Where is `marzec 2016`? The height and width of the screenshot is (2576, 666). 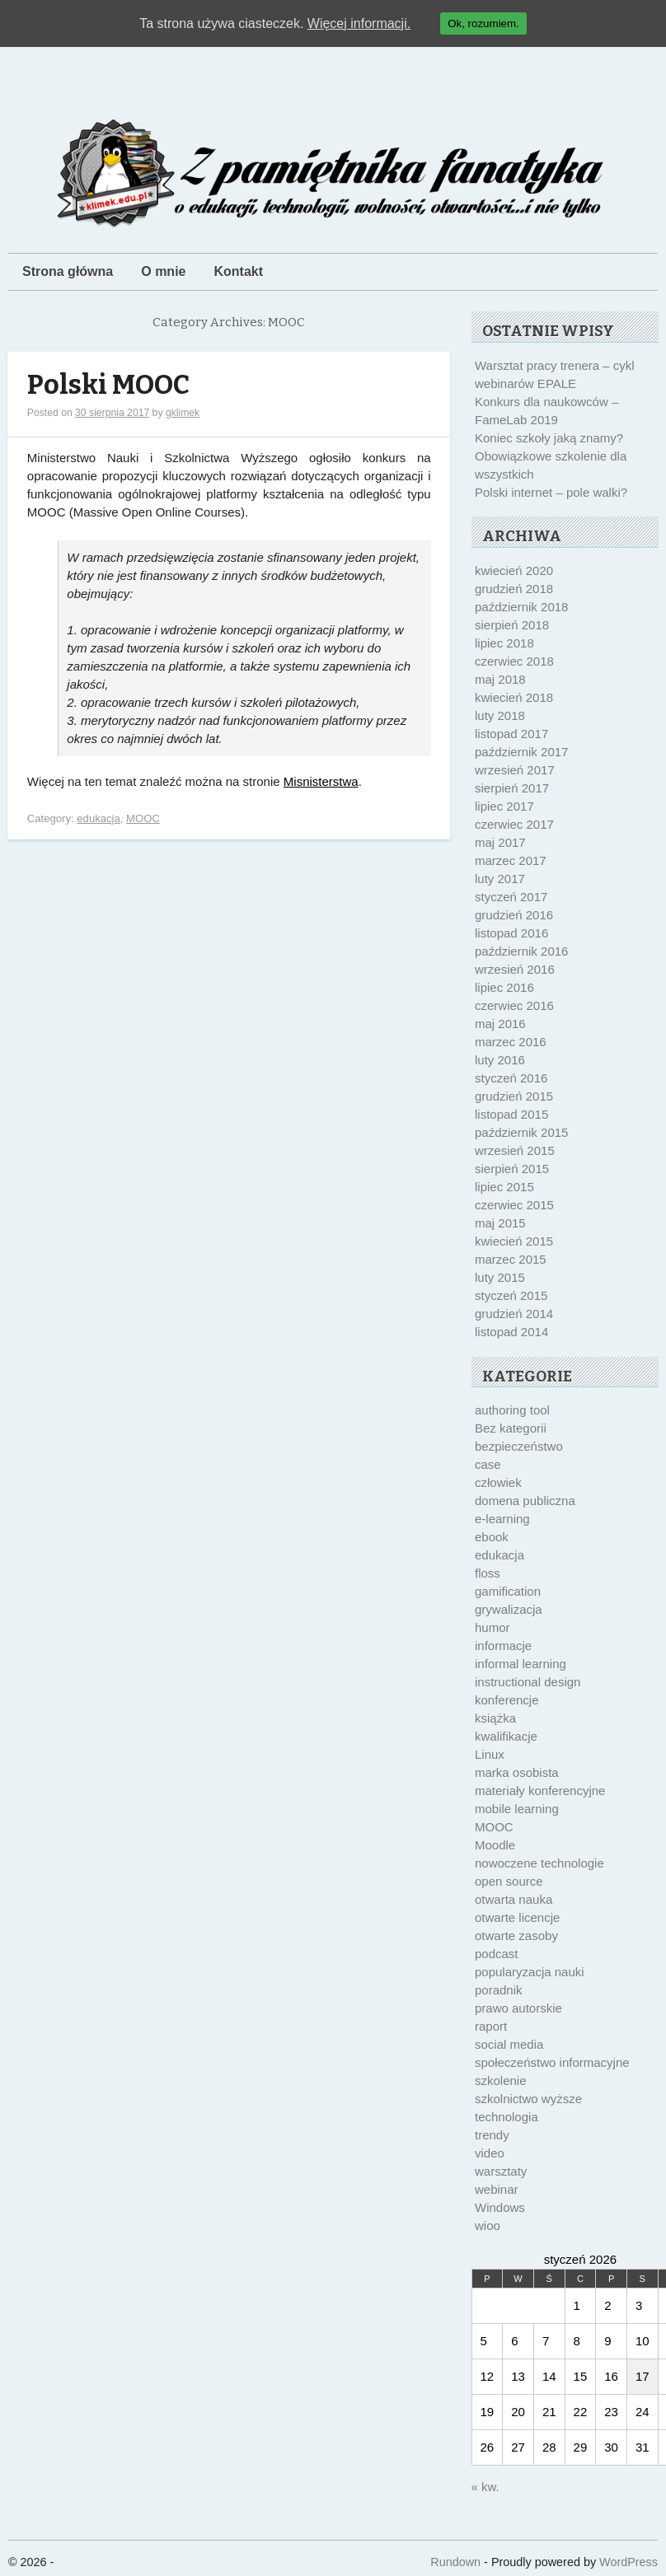 marzec 2016 is located at coordinates (510, 1042).